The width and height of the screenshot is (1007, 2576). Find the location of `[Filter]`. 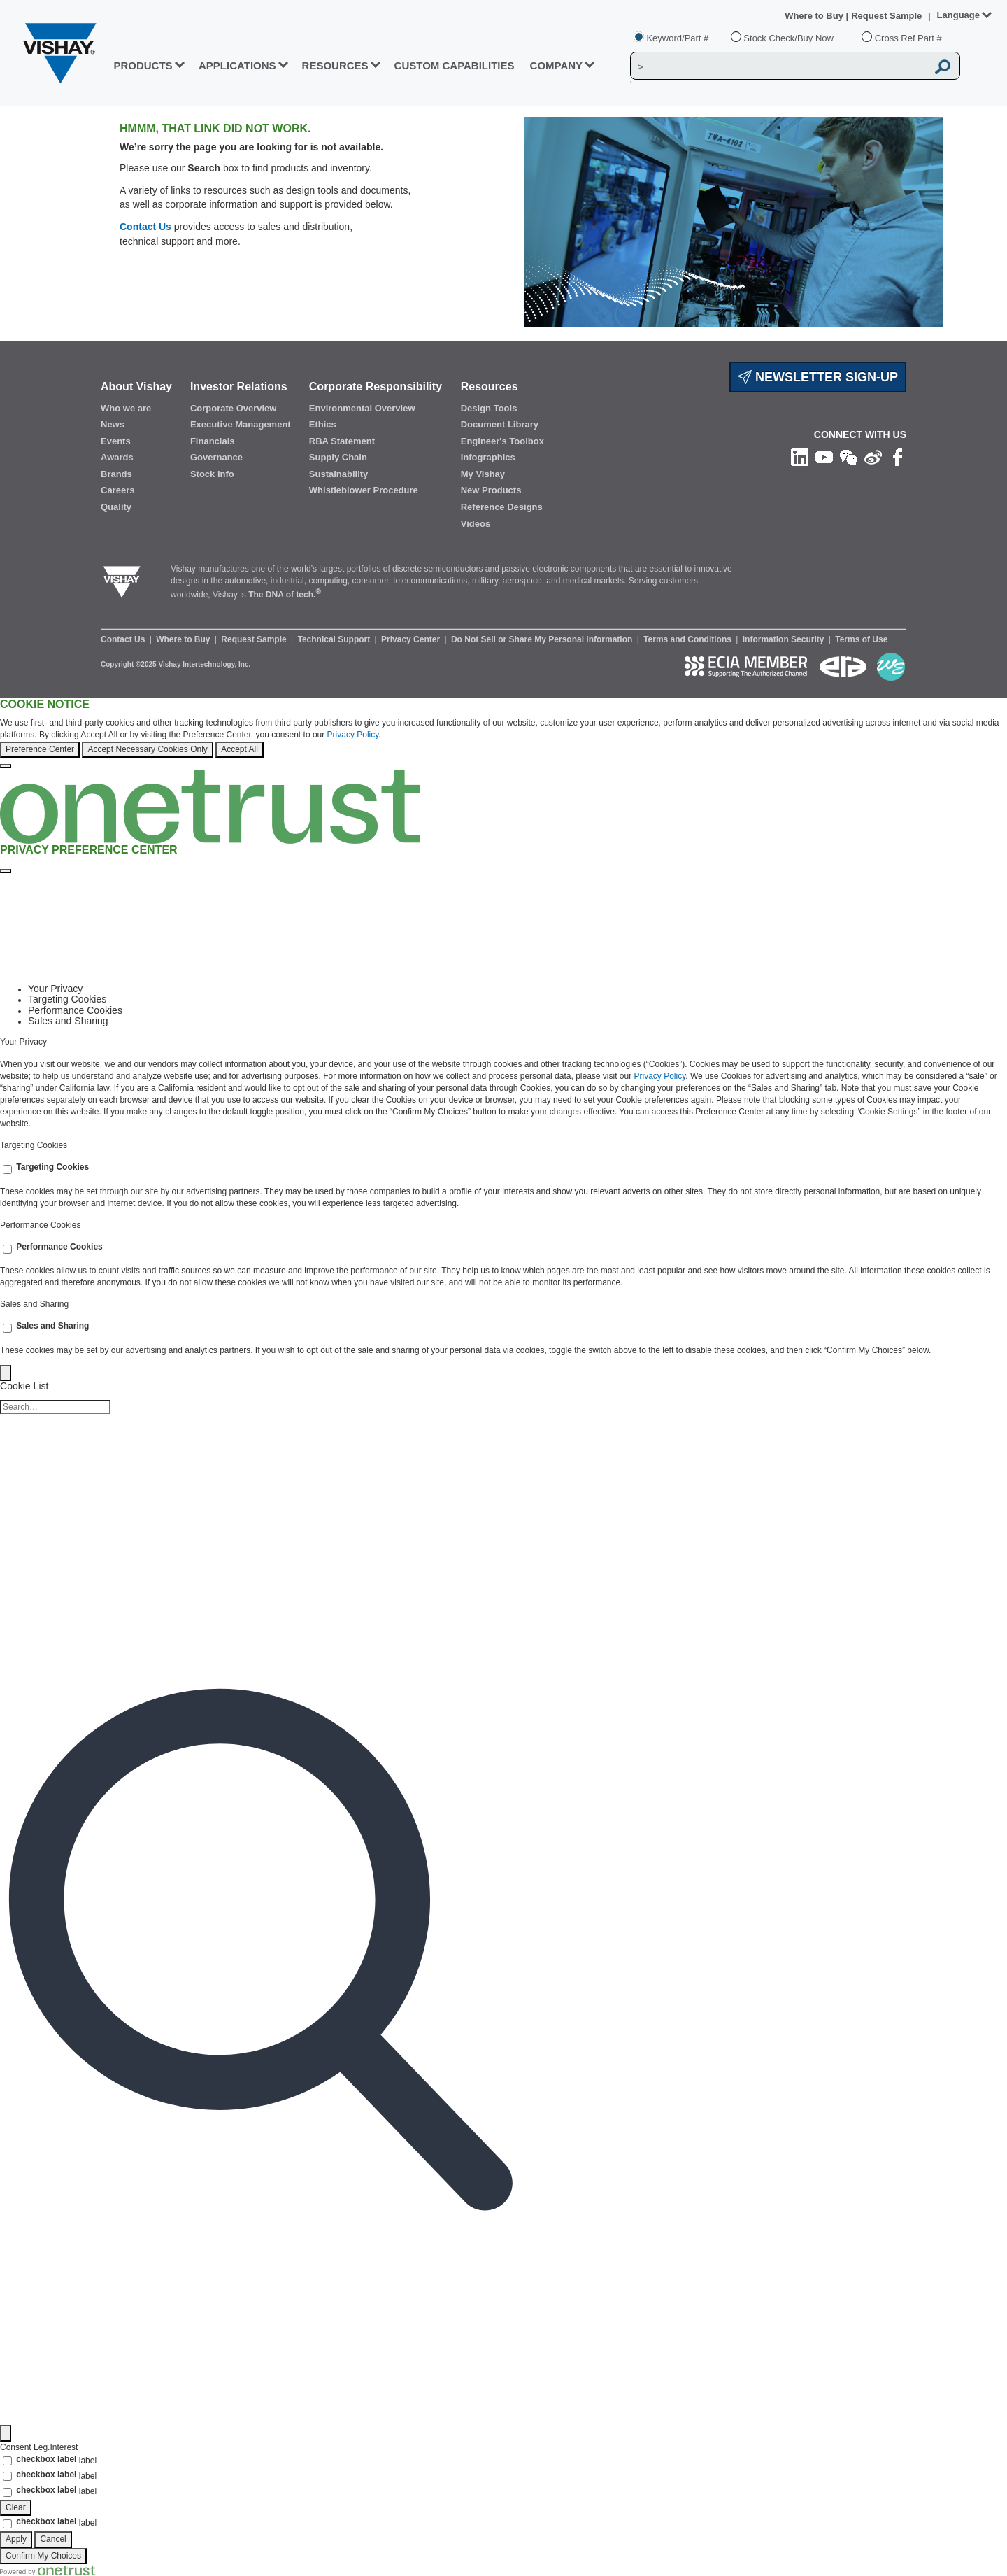

[Filter] is located at coordinates (5, 2433).